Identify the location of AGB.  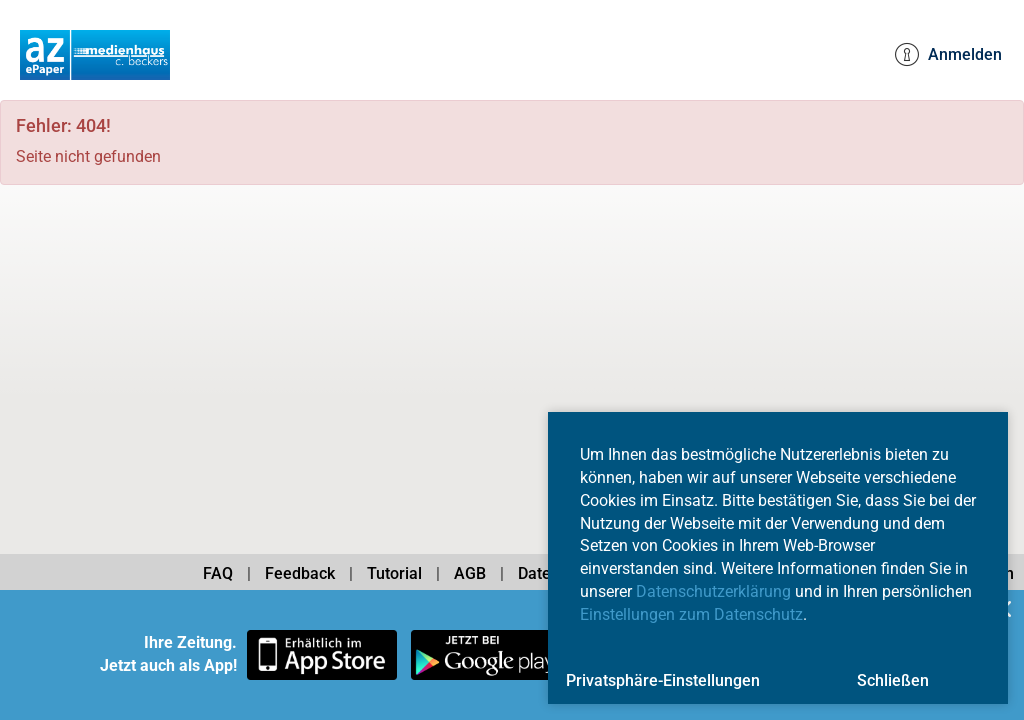
(470, 573).